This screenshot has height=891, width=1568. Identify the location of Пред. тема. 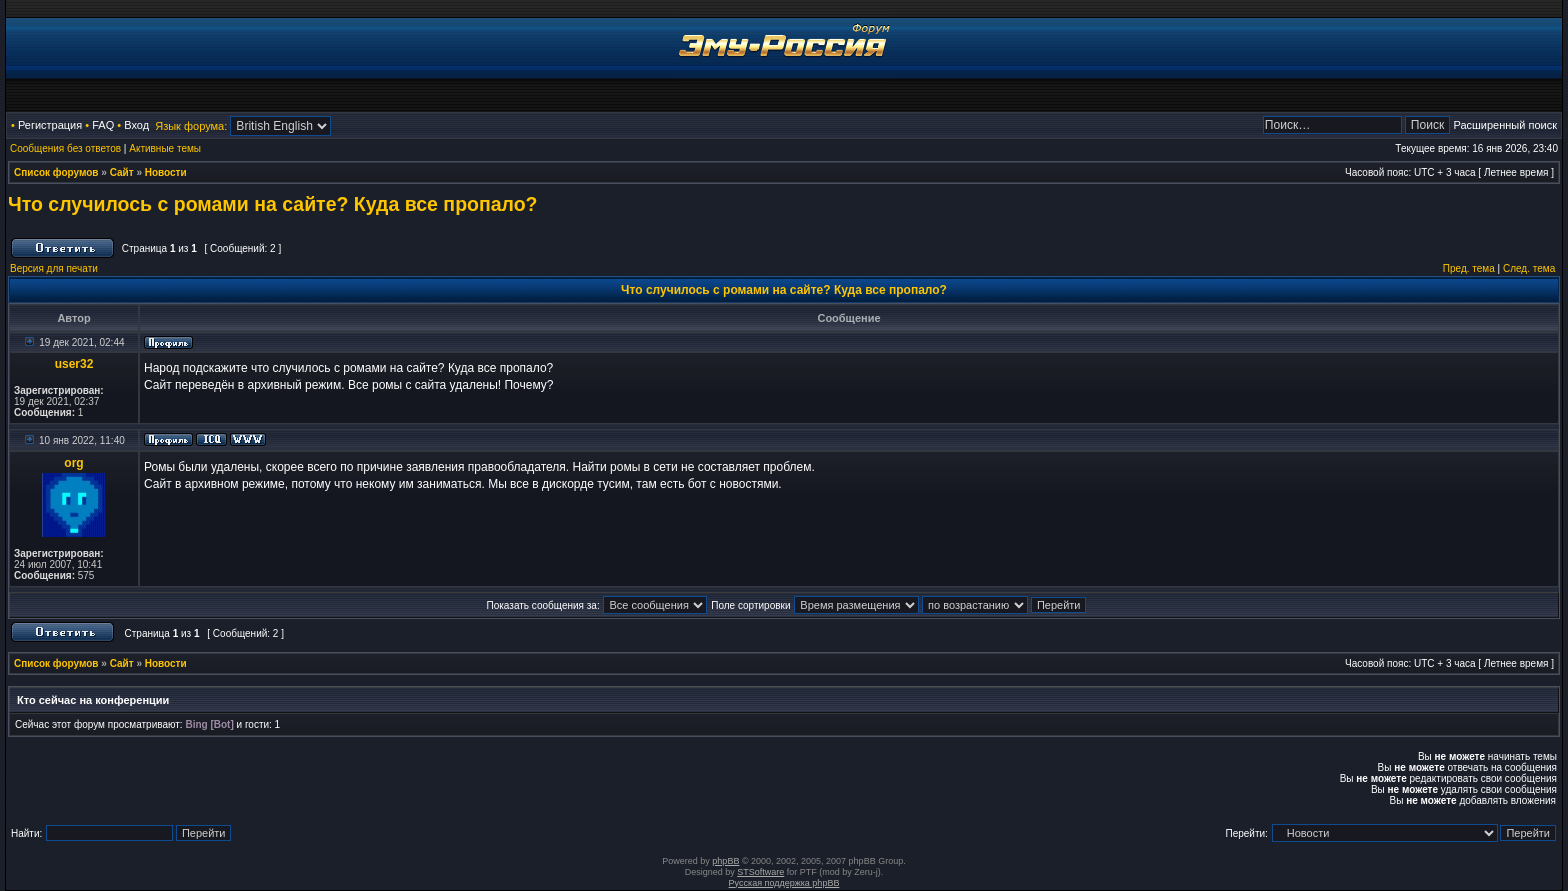
(1469, 268).